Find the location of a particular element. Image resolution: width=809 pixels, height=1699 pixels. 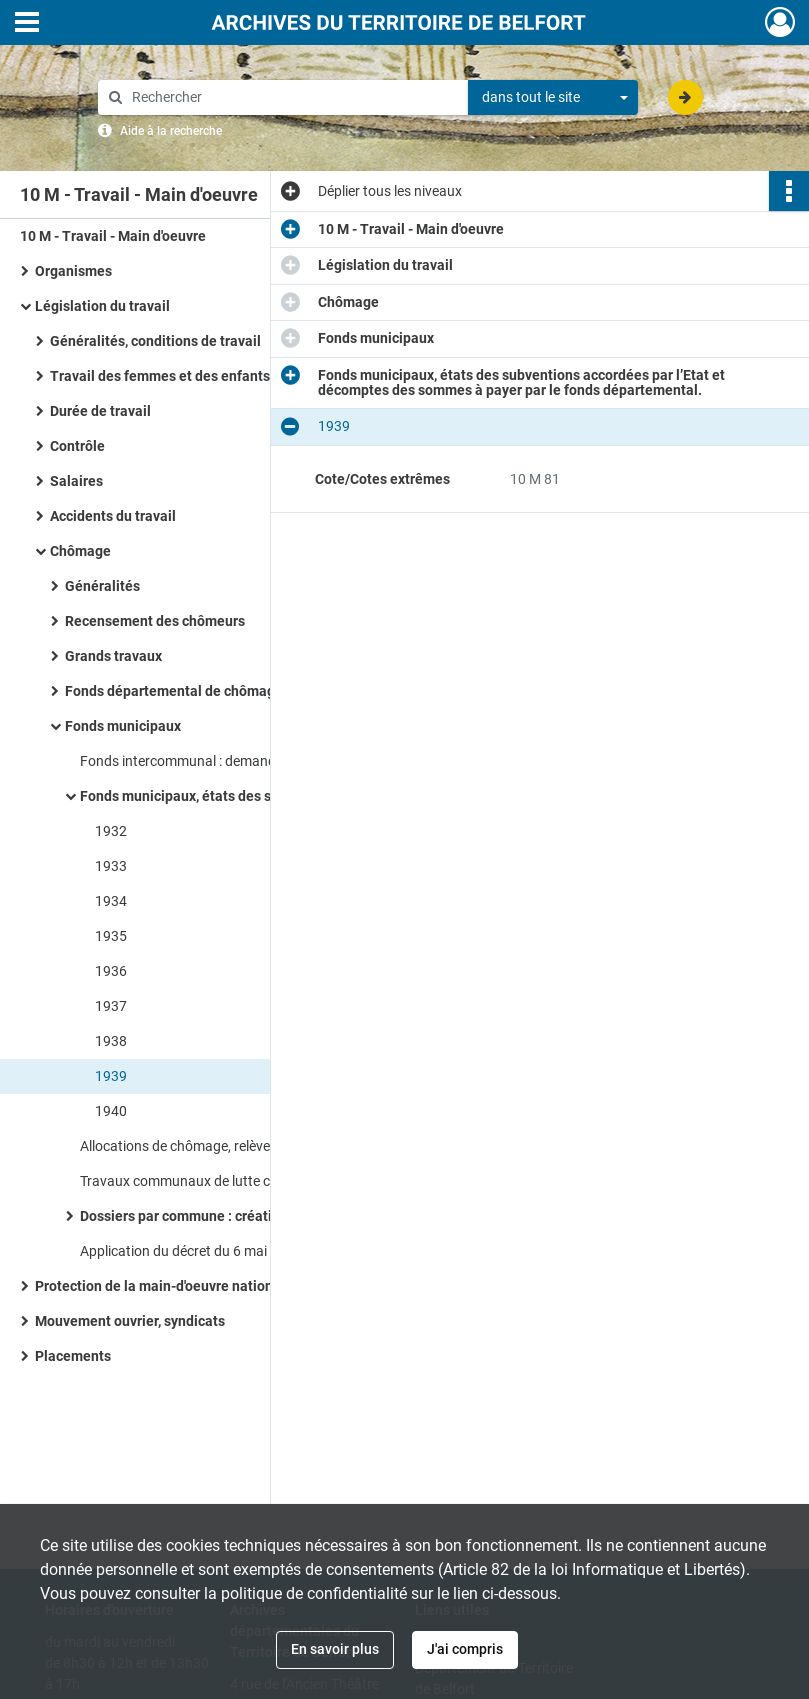

Protection de la main-d'oeuvre nationale is located at coordinates (164, 1286).